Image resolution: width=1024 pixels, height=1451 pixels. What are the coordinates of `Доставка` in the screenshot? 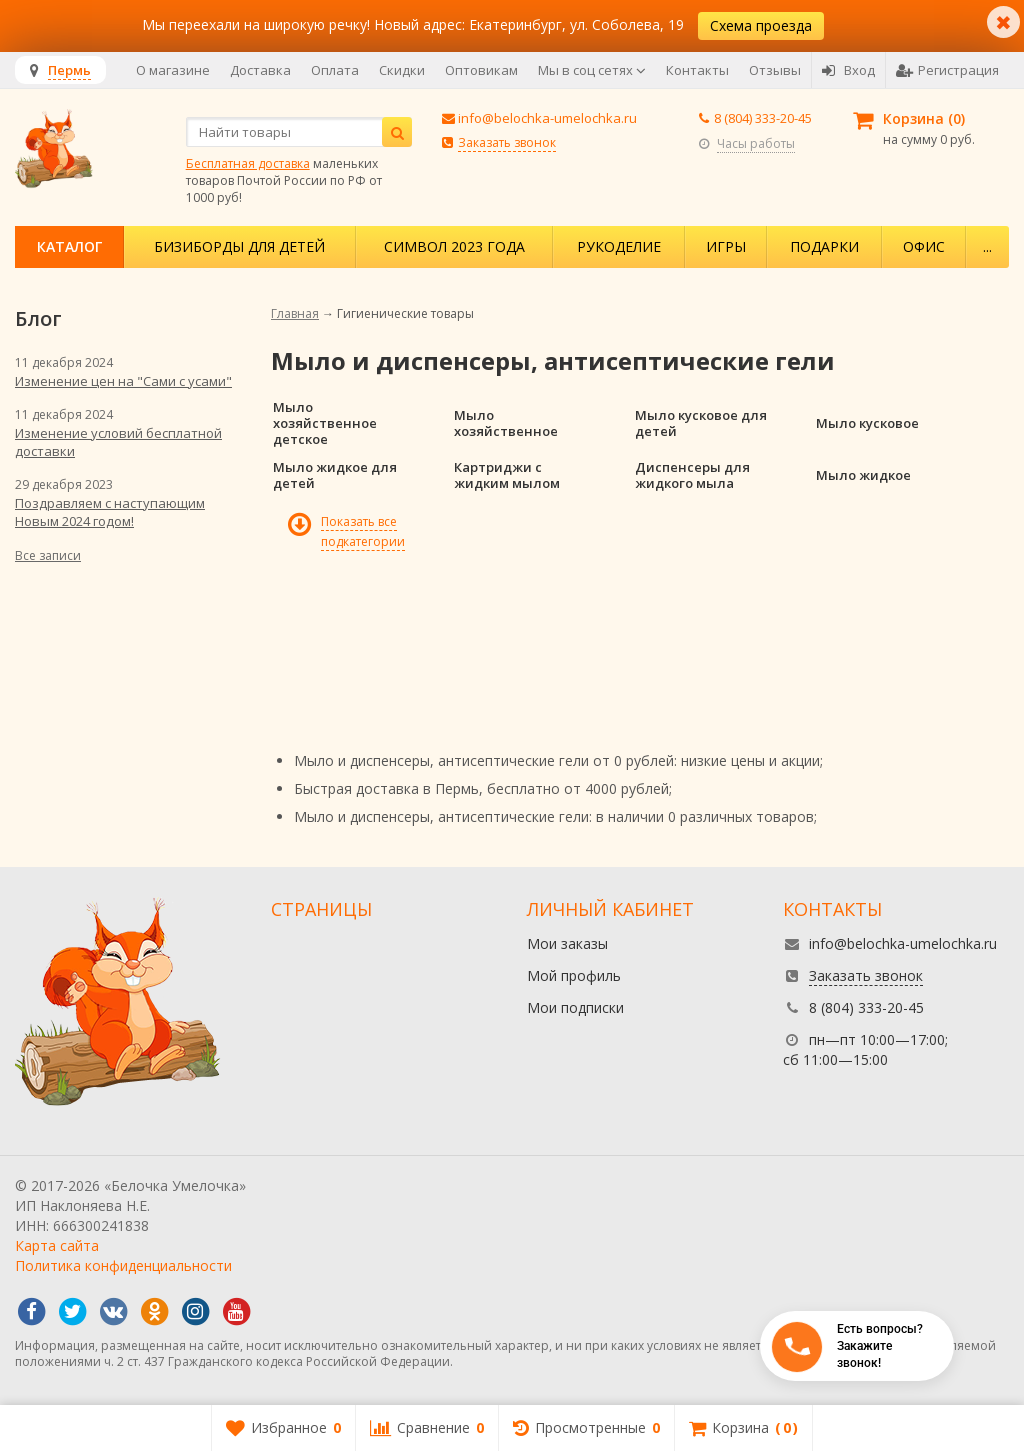 It's located at (260, 70).